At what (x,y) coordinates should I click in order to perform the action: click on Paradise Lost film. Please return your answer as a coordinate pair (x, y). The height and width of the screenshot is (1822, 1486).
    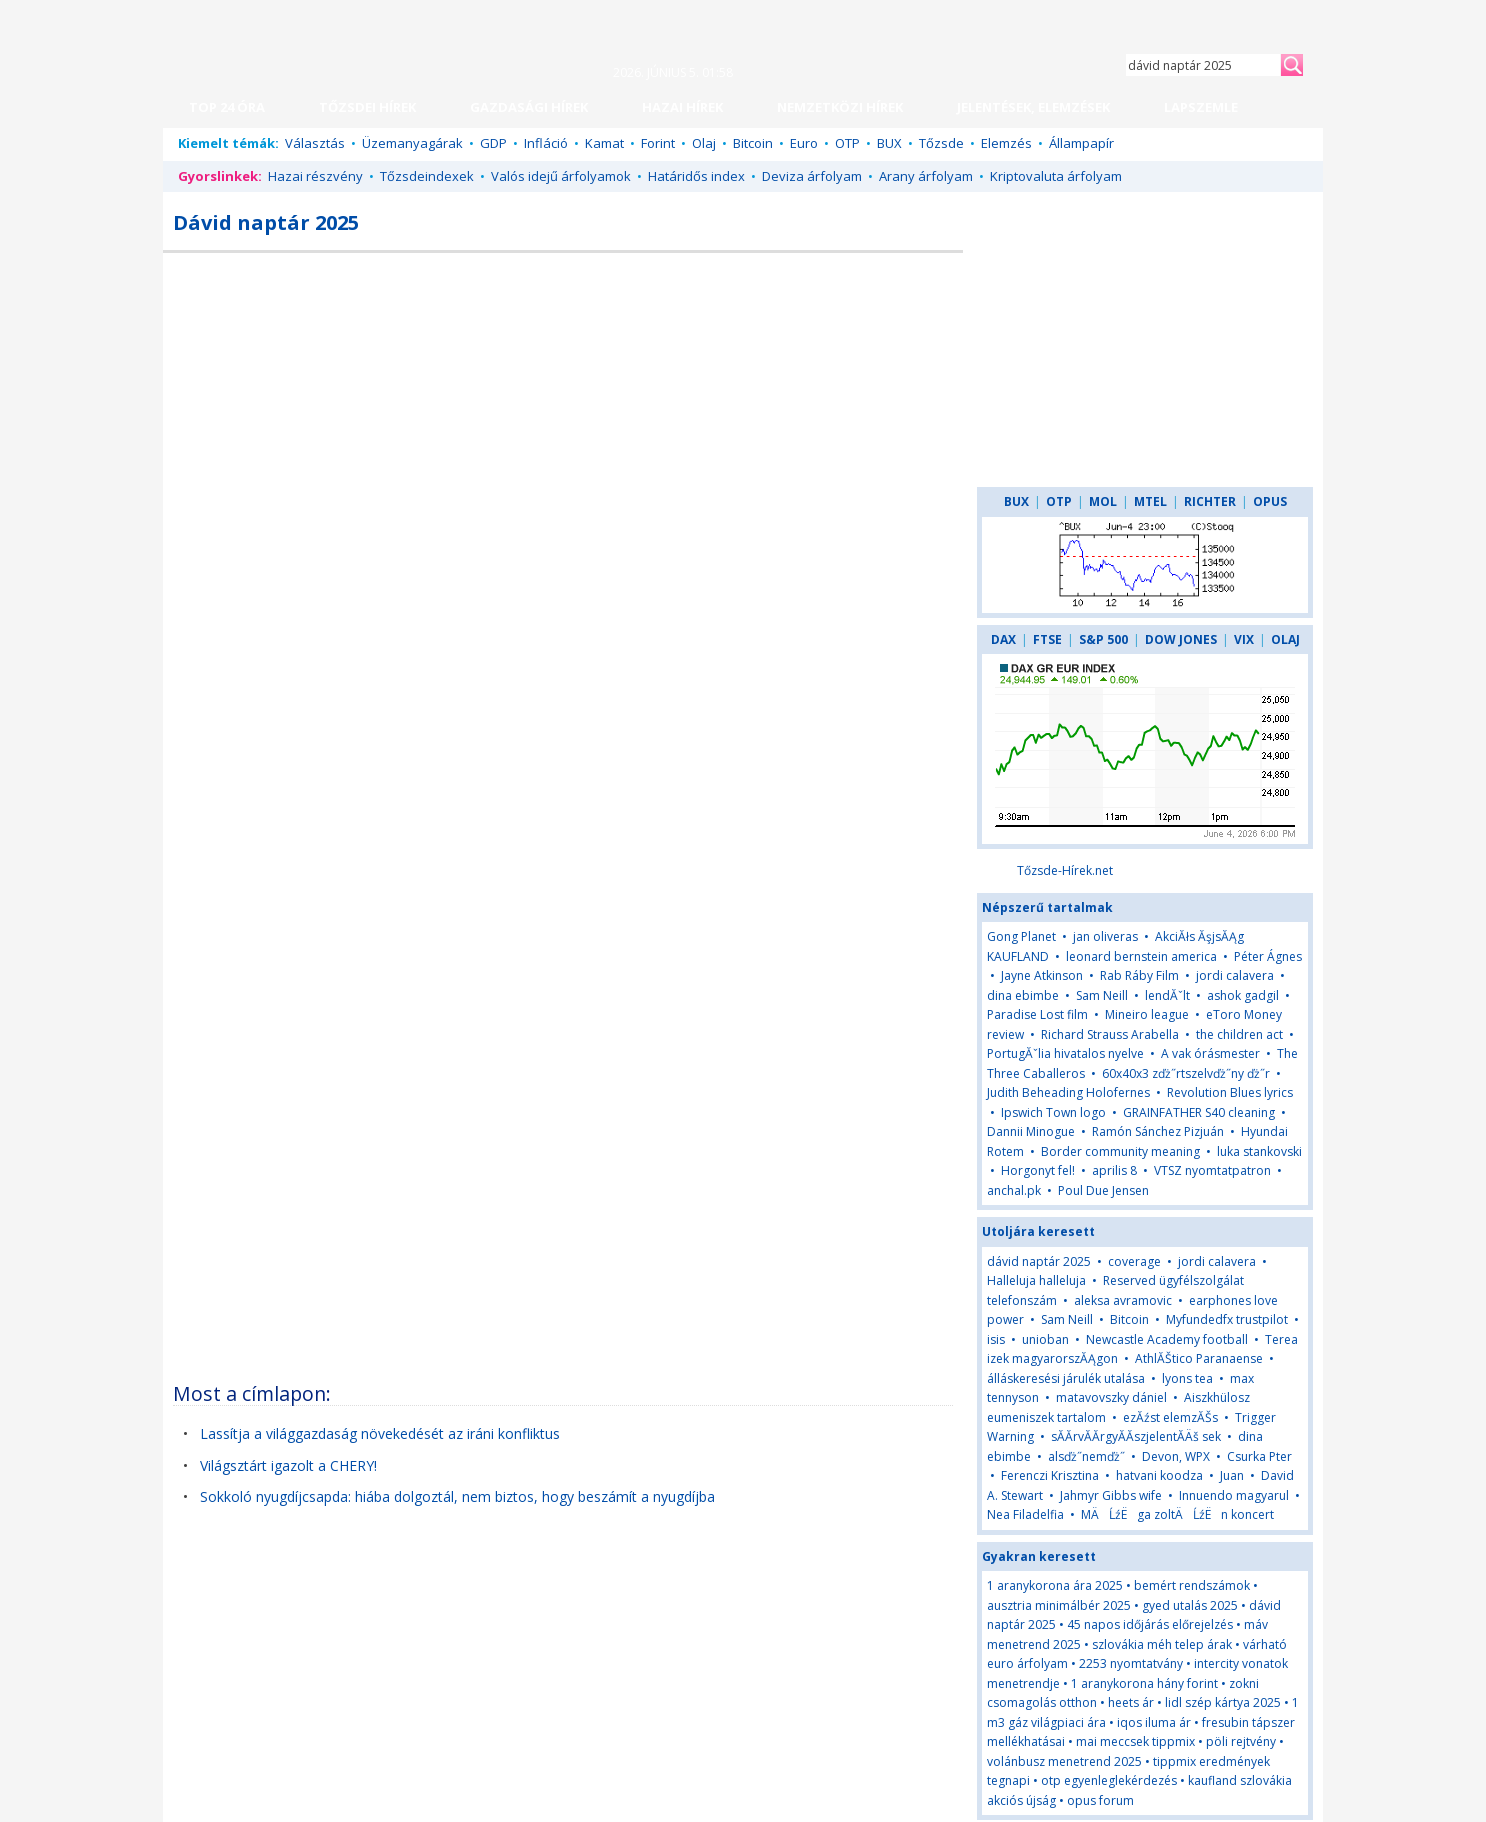
    Looking at the image, I should click on (1037, 1014).